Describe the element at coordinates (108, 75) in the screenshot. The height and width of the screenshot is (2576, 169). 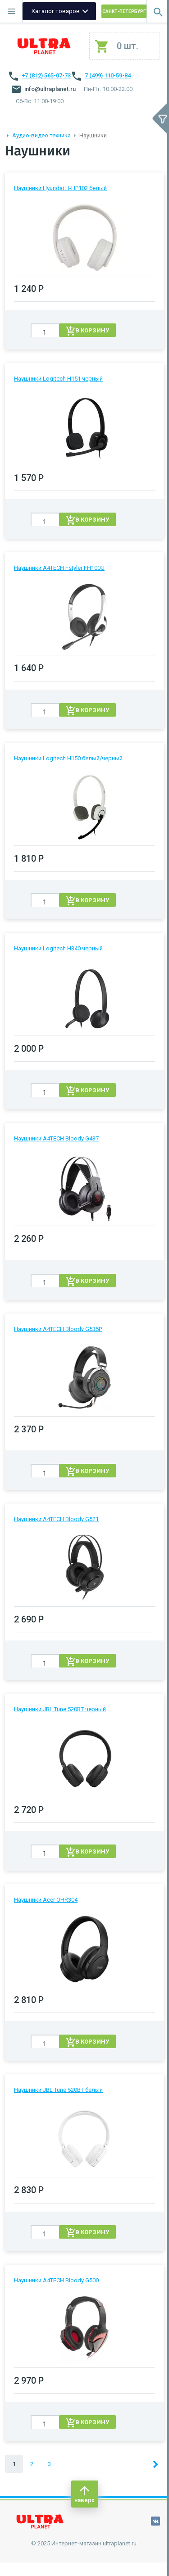
I see `7 (499) 110-59-84` at that location.